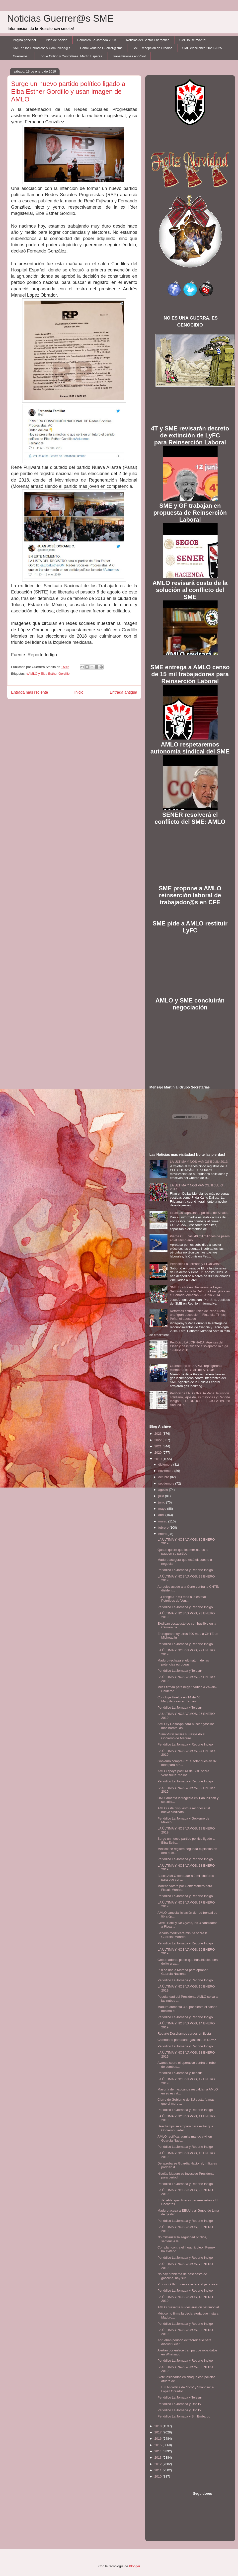  I want to click on septiembre, so click(166, 1483).